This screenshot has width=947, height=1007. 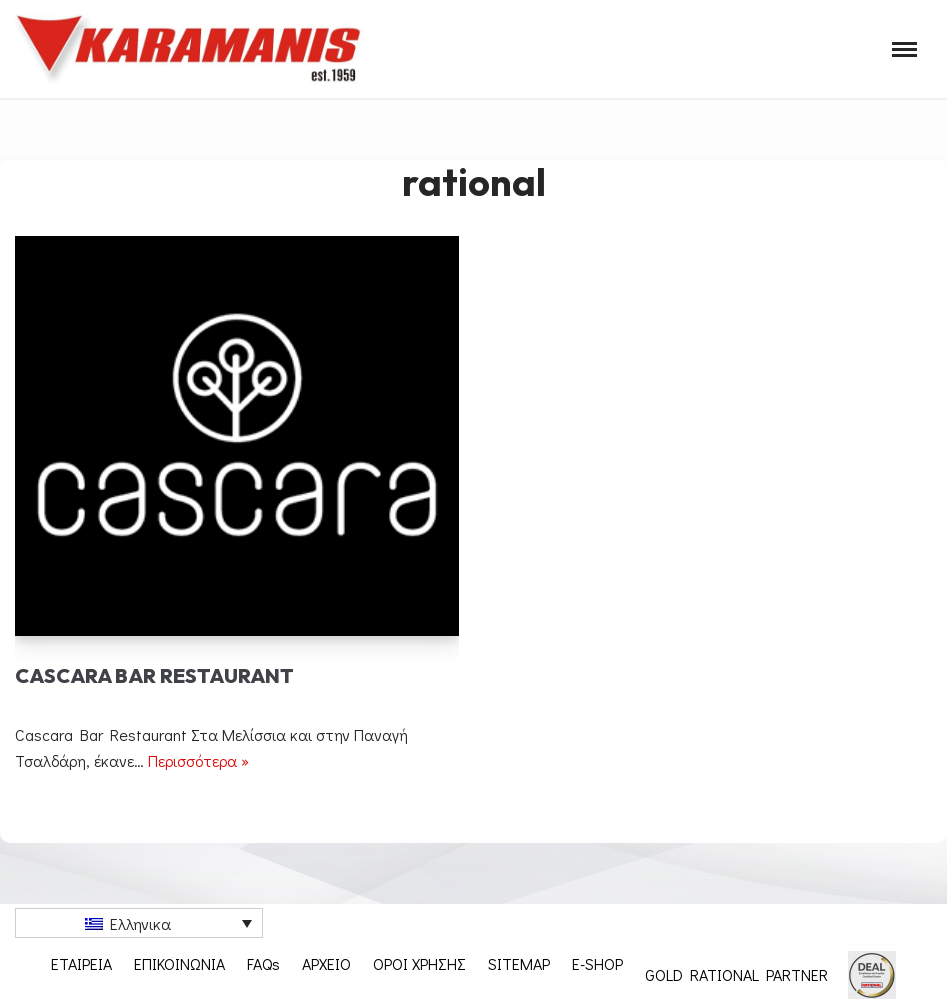 I want to click on E-SHOP, so click(x=597, y=963).